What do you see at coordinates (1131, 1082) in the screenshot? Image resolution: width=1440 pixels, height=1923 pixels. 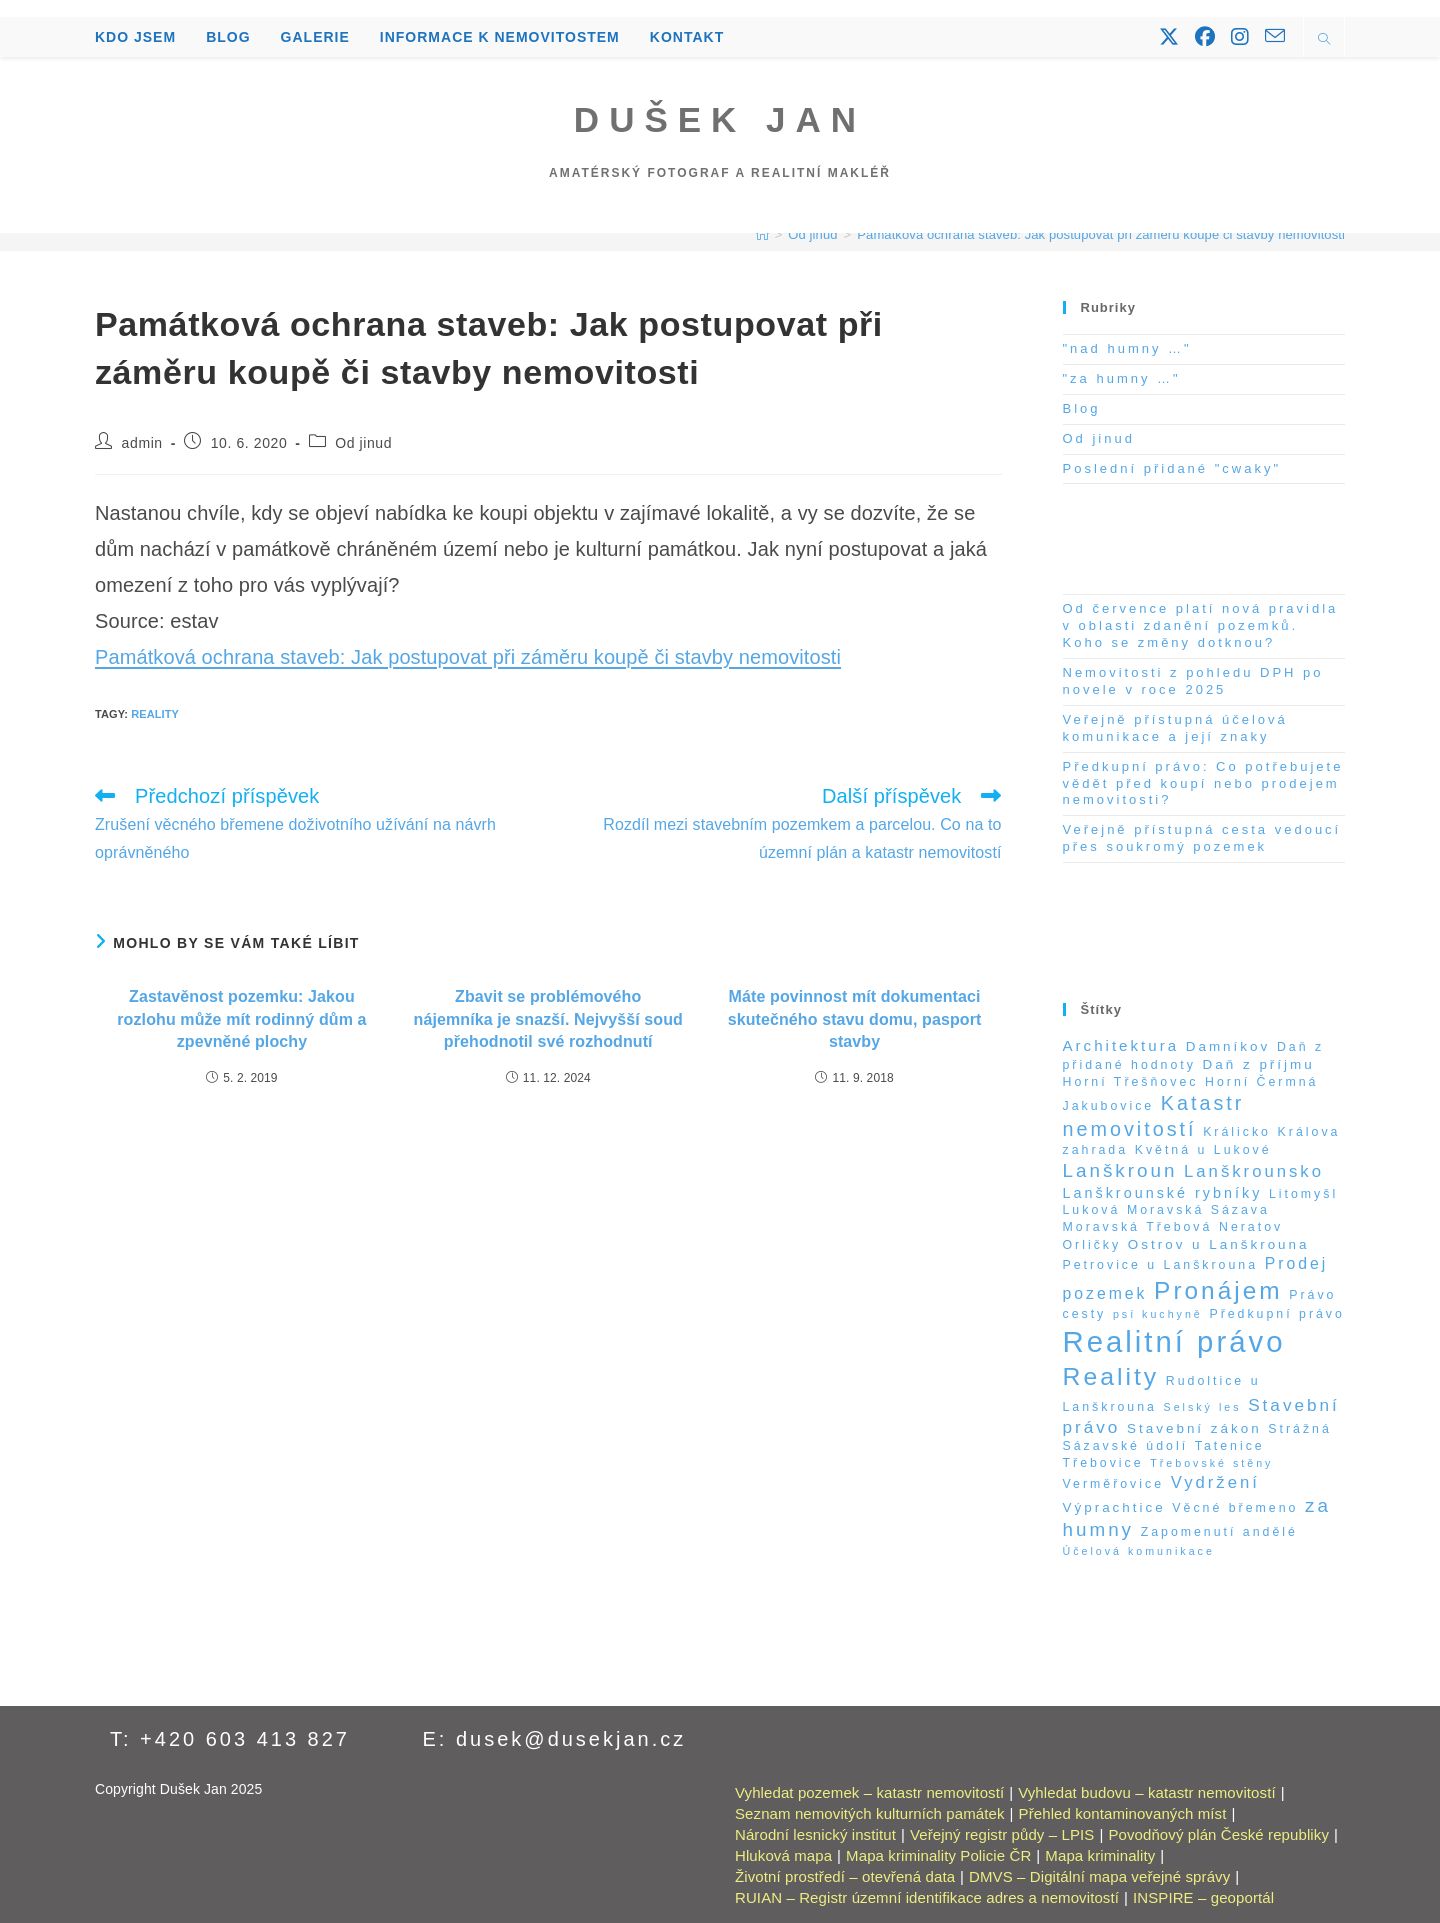 I see `Horní Třešňovec [Horní Třešňovec (2 položky)]` at bounding box center [1131, 1082].